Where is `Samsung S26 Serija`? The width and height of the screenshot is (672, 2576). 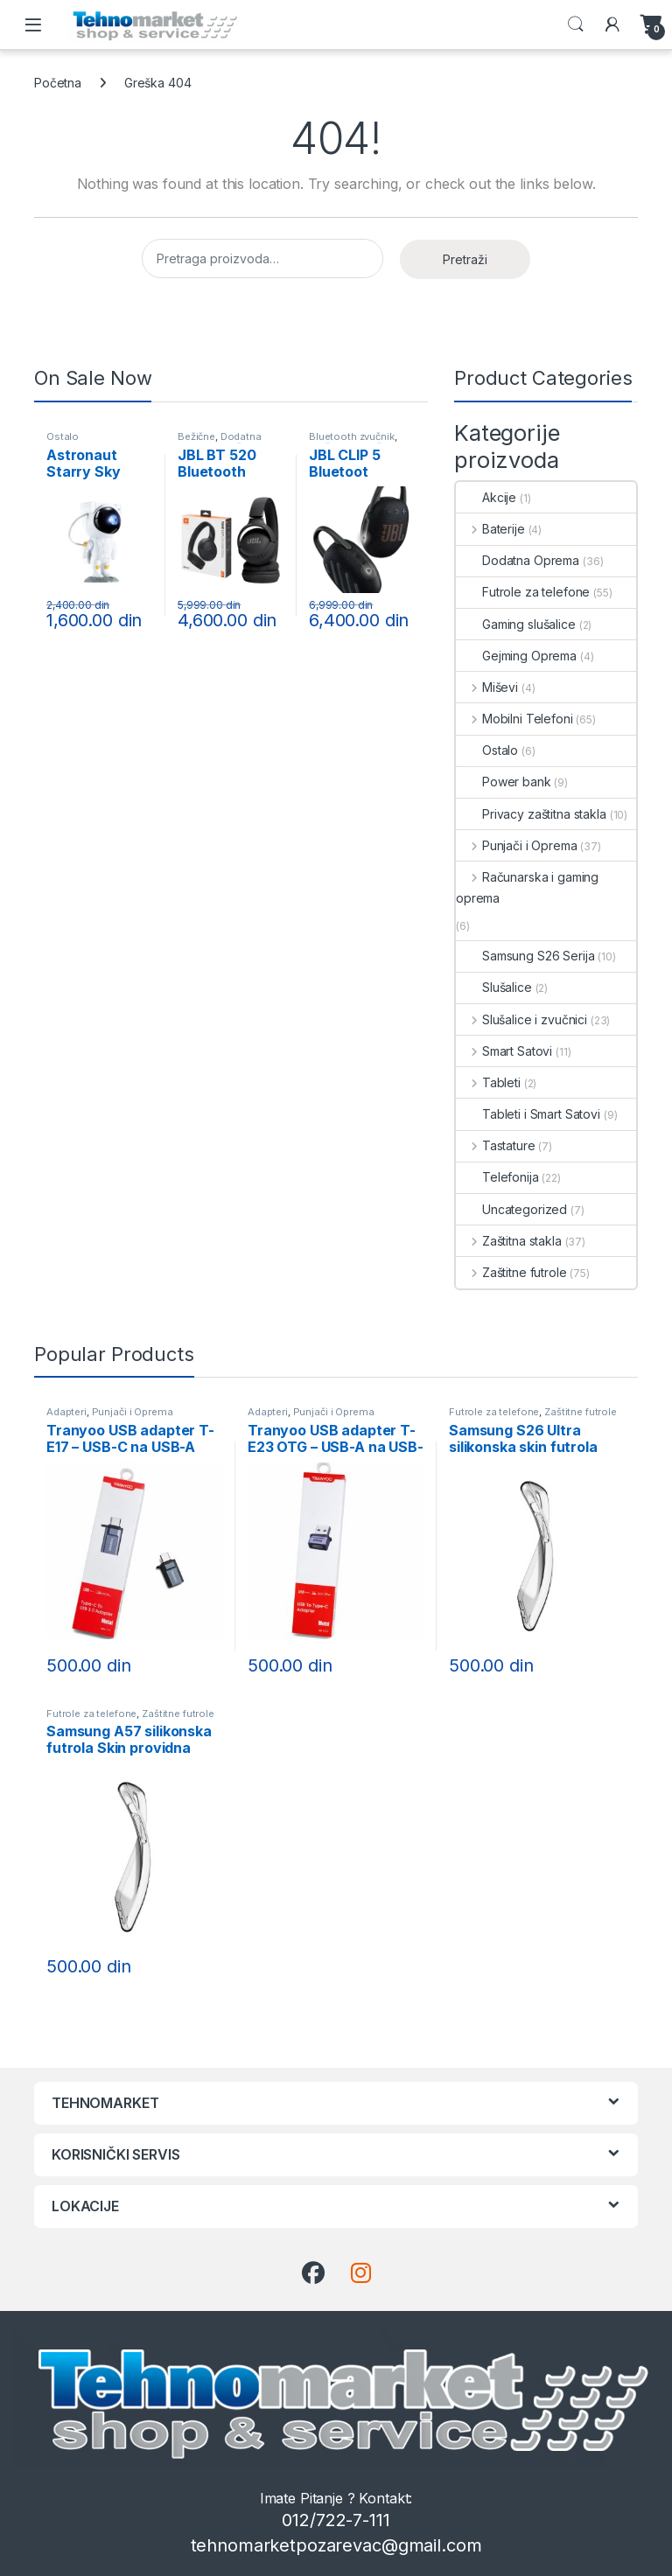 Samsung S26 Serija is located at coordinates (525, 955).